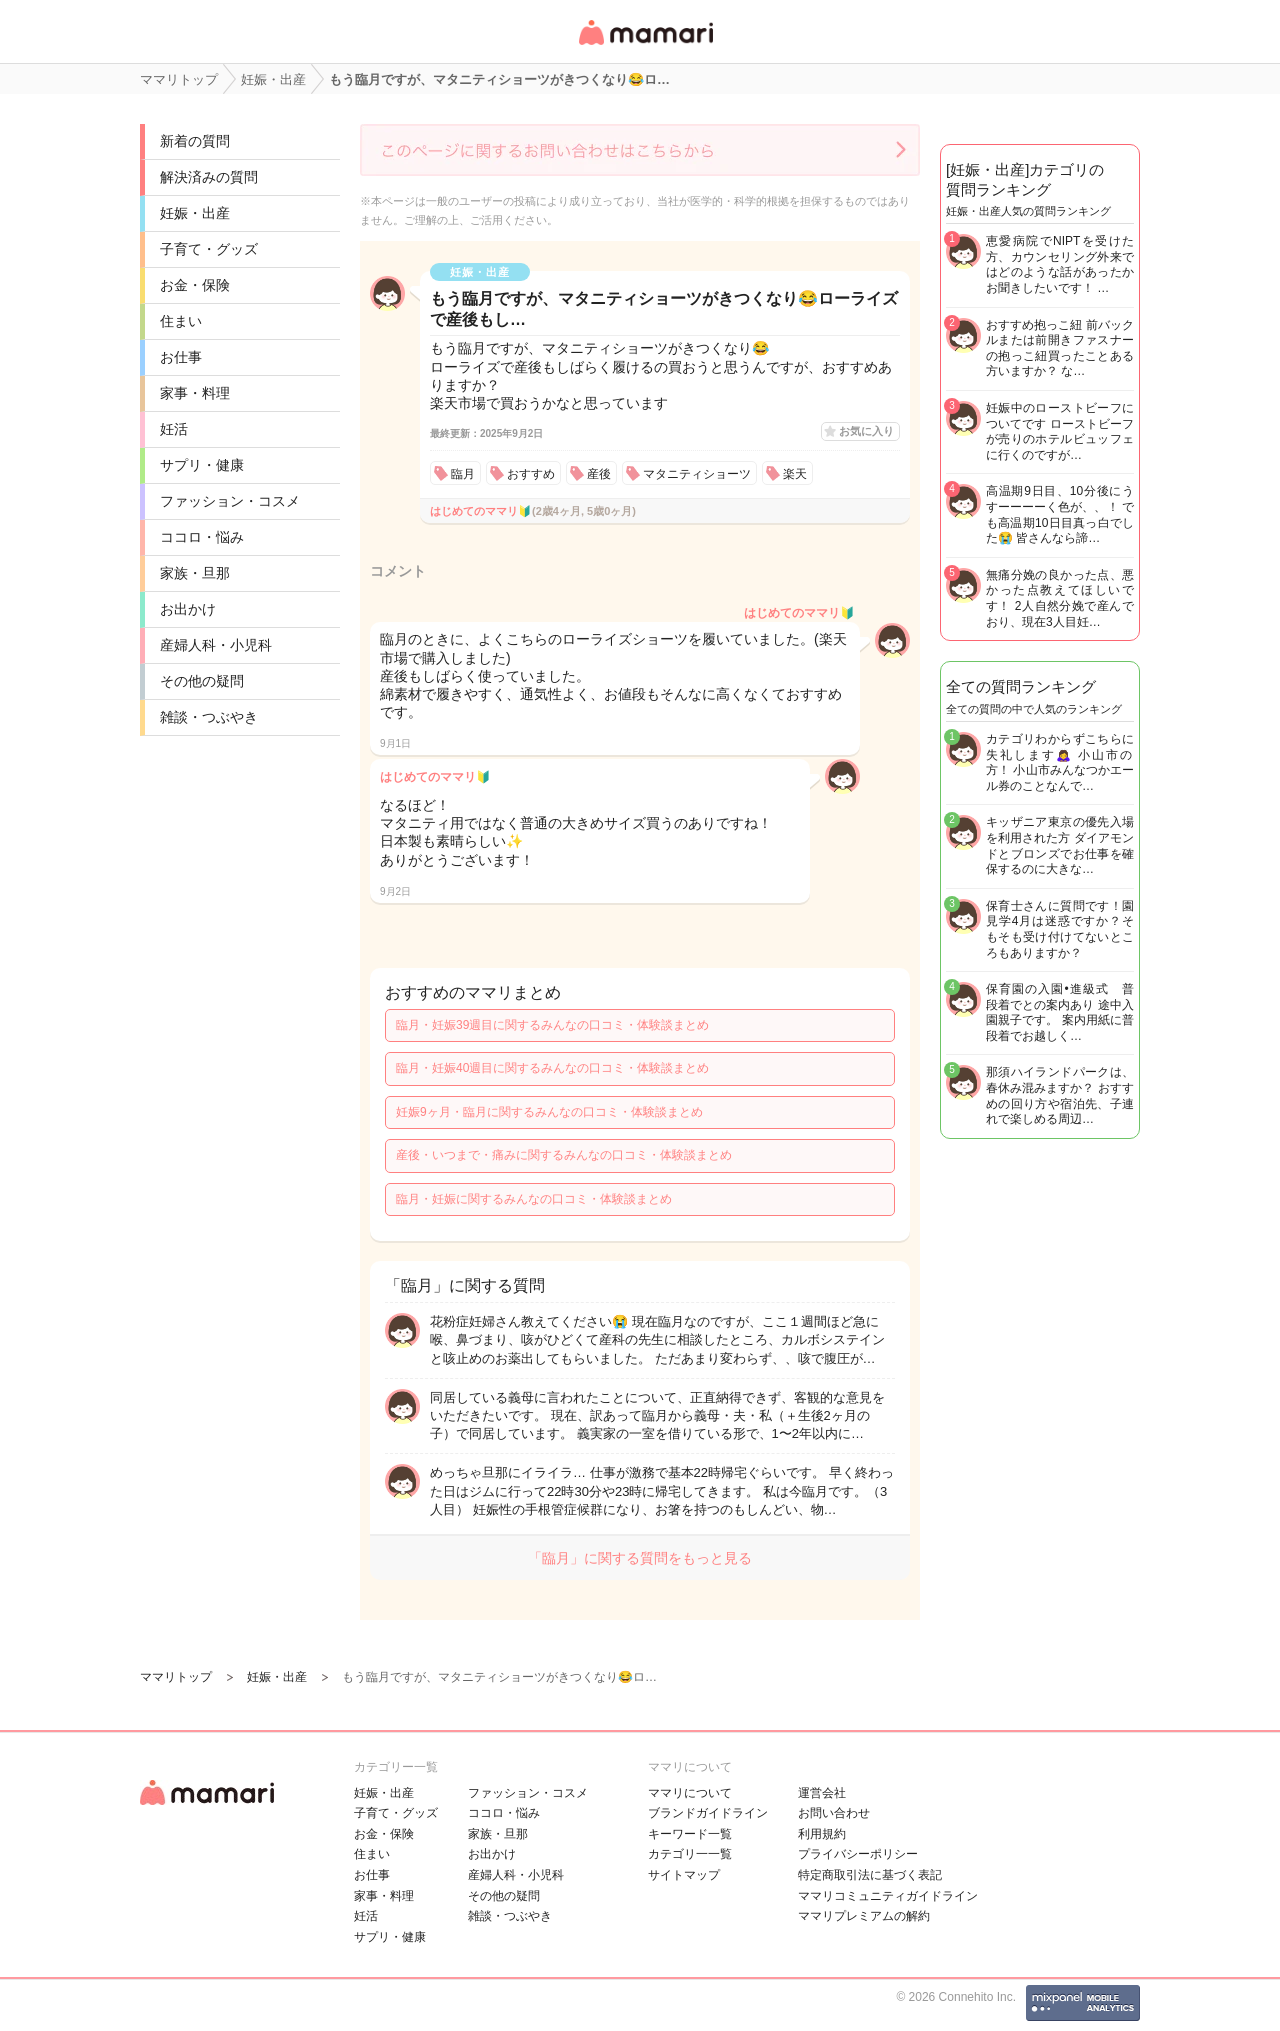  Describe the element at coordinates (564, 1155) in the screenshot. I see `産後・いつまで・痛みに関するみんなの口コミ・体験談まとめ` at that location.